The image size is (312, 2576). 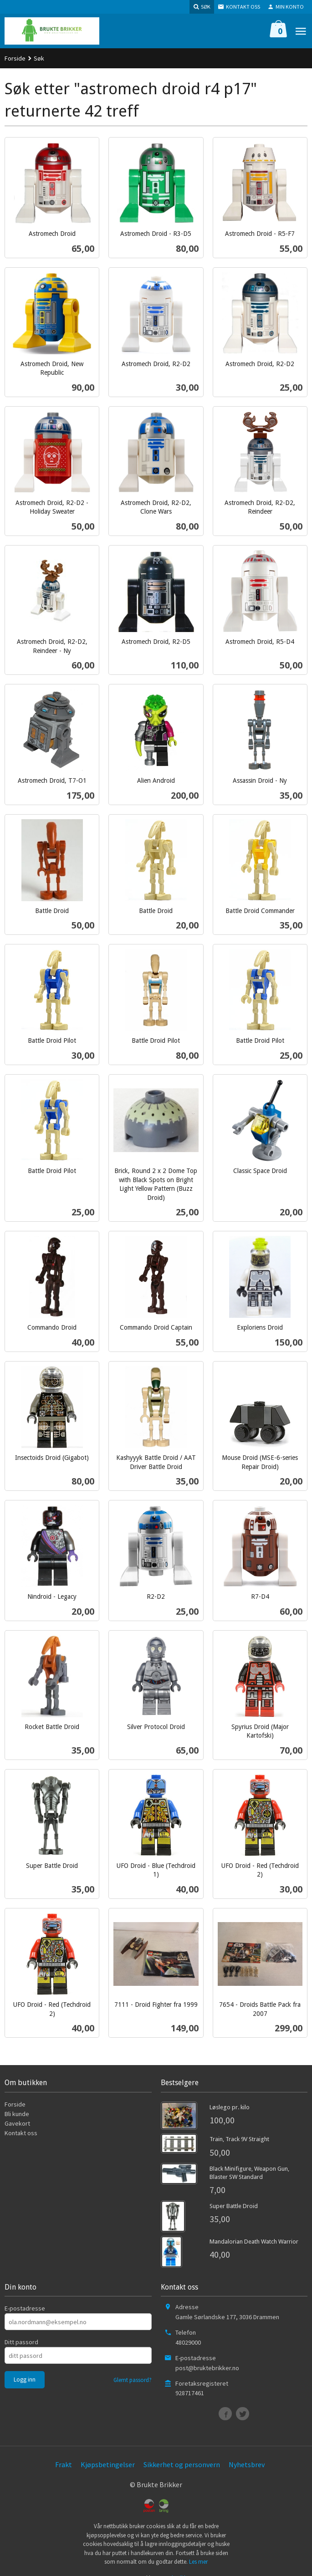 I want to click on Les mer, so click(x=198, y=2562).